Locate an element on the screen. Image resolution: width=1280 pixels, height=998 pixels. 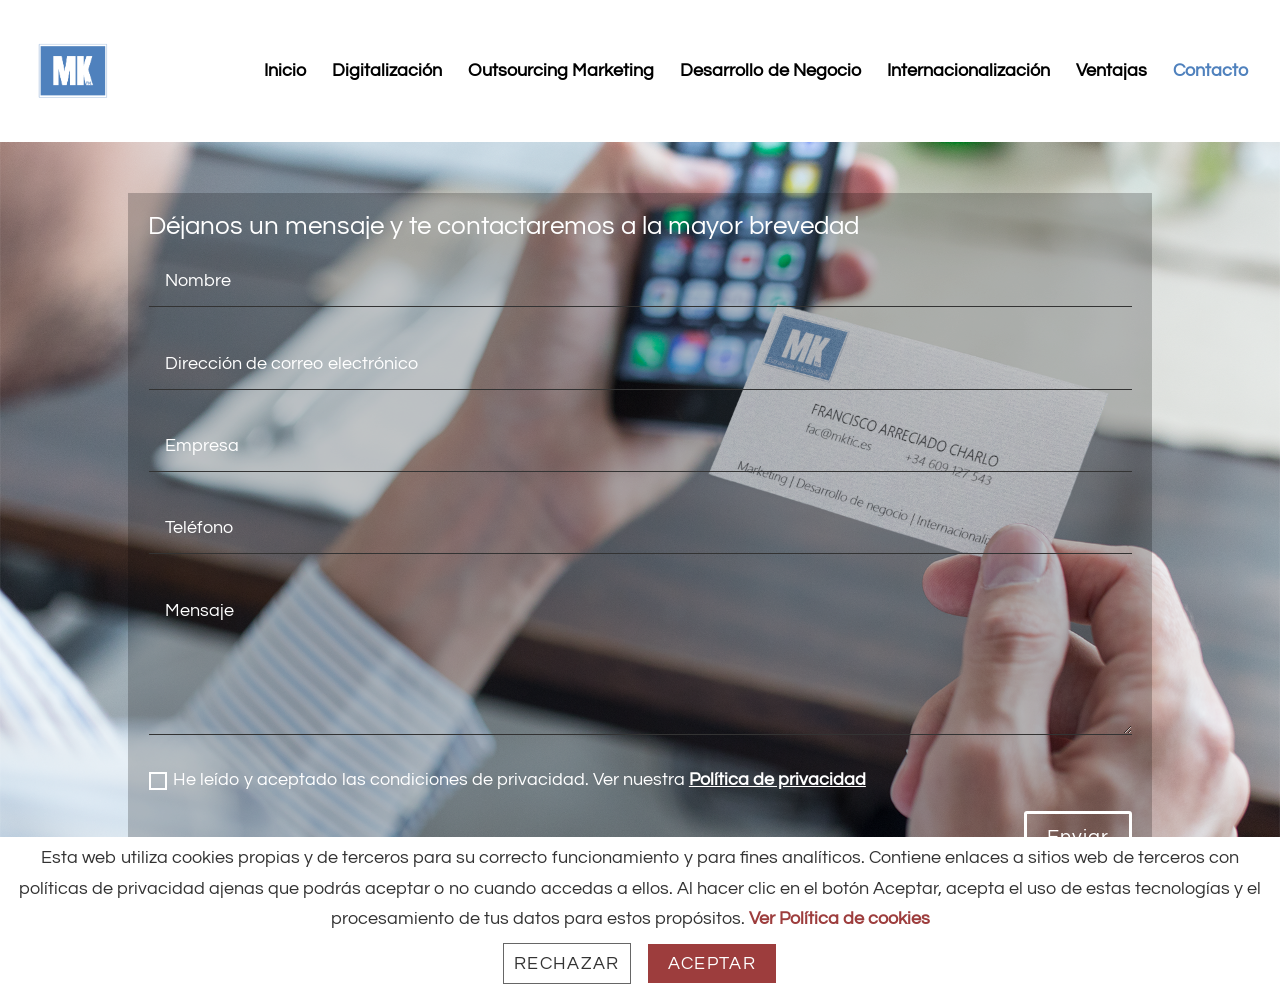
Ventajas is located at coordinates (1111, 72).